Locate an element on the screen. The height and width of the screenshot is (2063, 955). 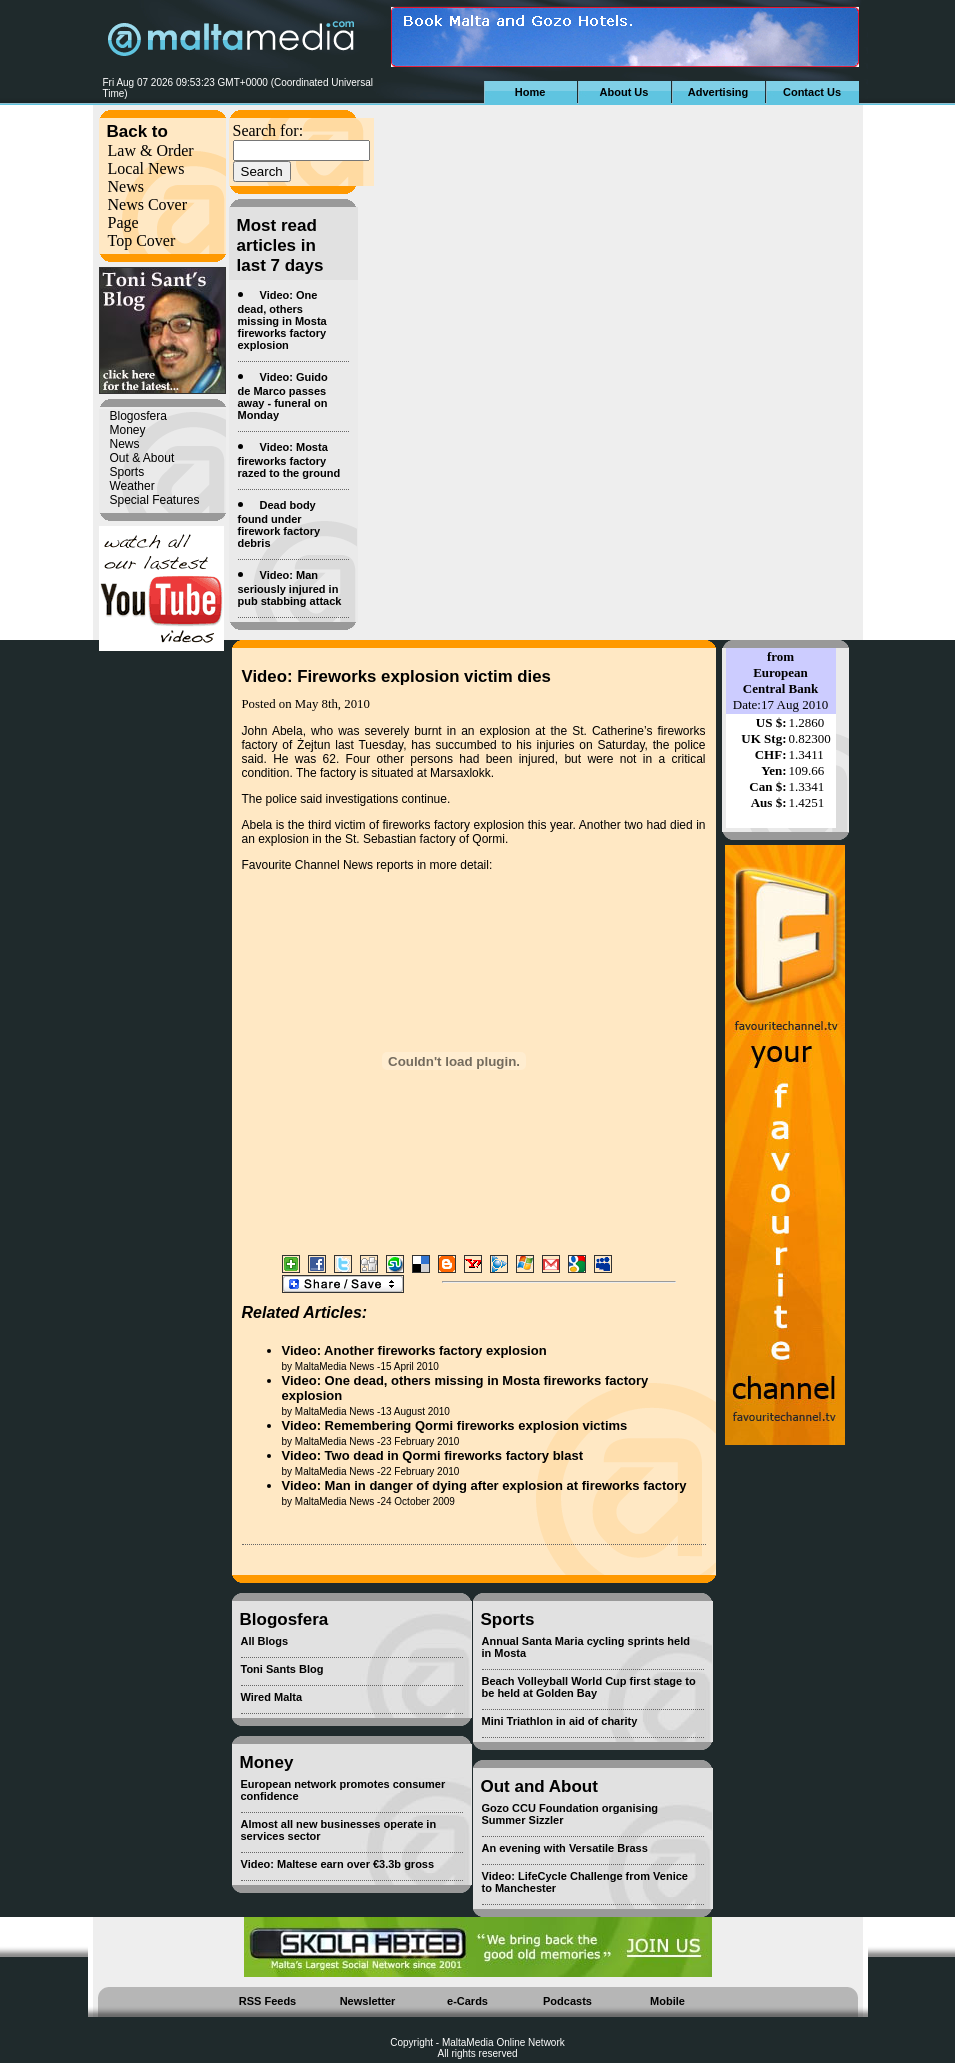
Mobile is located at coordinates (667, 2001).